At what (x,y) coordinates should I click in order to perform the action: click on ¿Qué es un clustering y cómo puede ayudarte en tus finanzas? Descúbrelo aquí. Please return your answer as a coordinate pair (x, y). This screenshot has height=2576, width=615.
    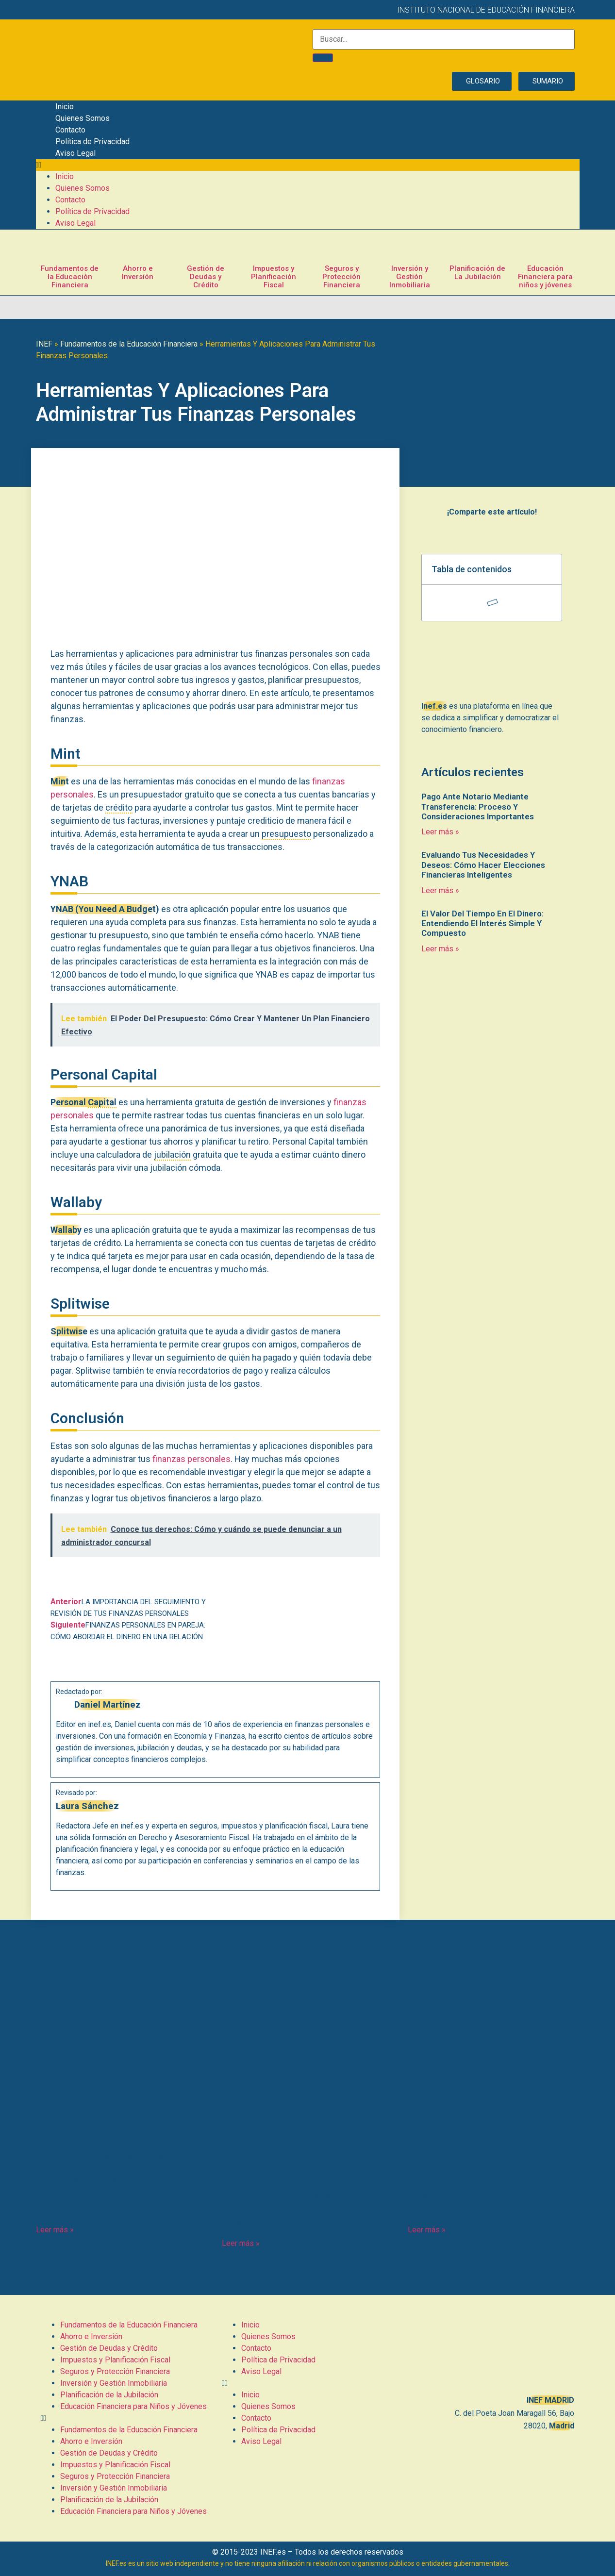
    Looking at the image, I should click on (121, 2195).